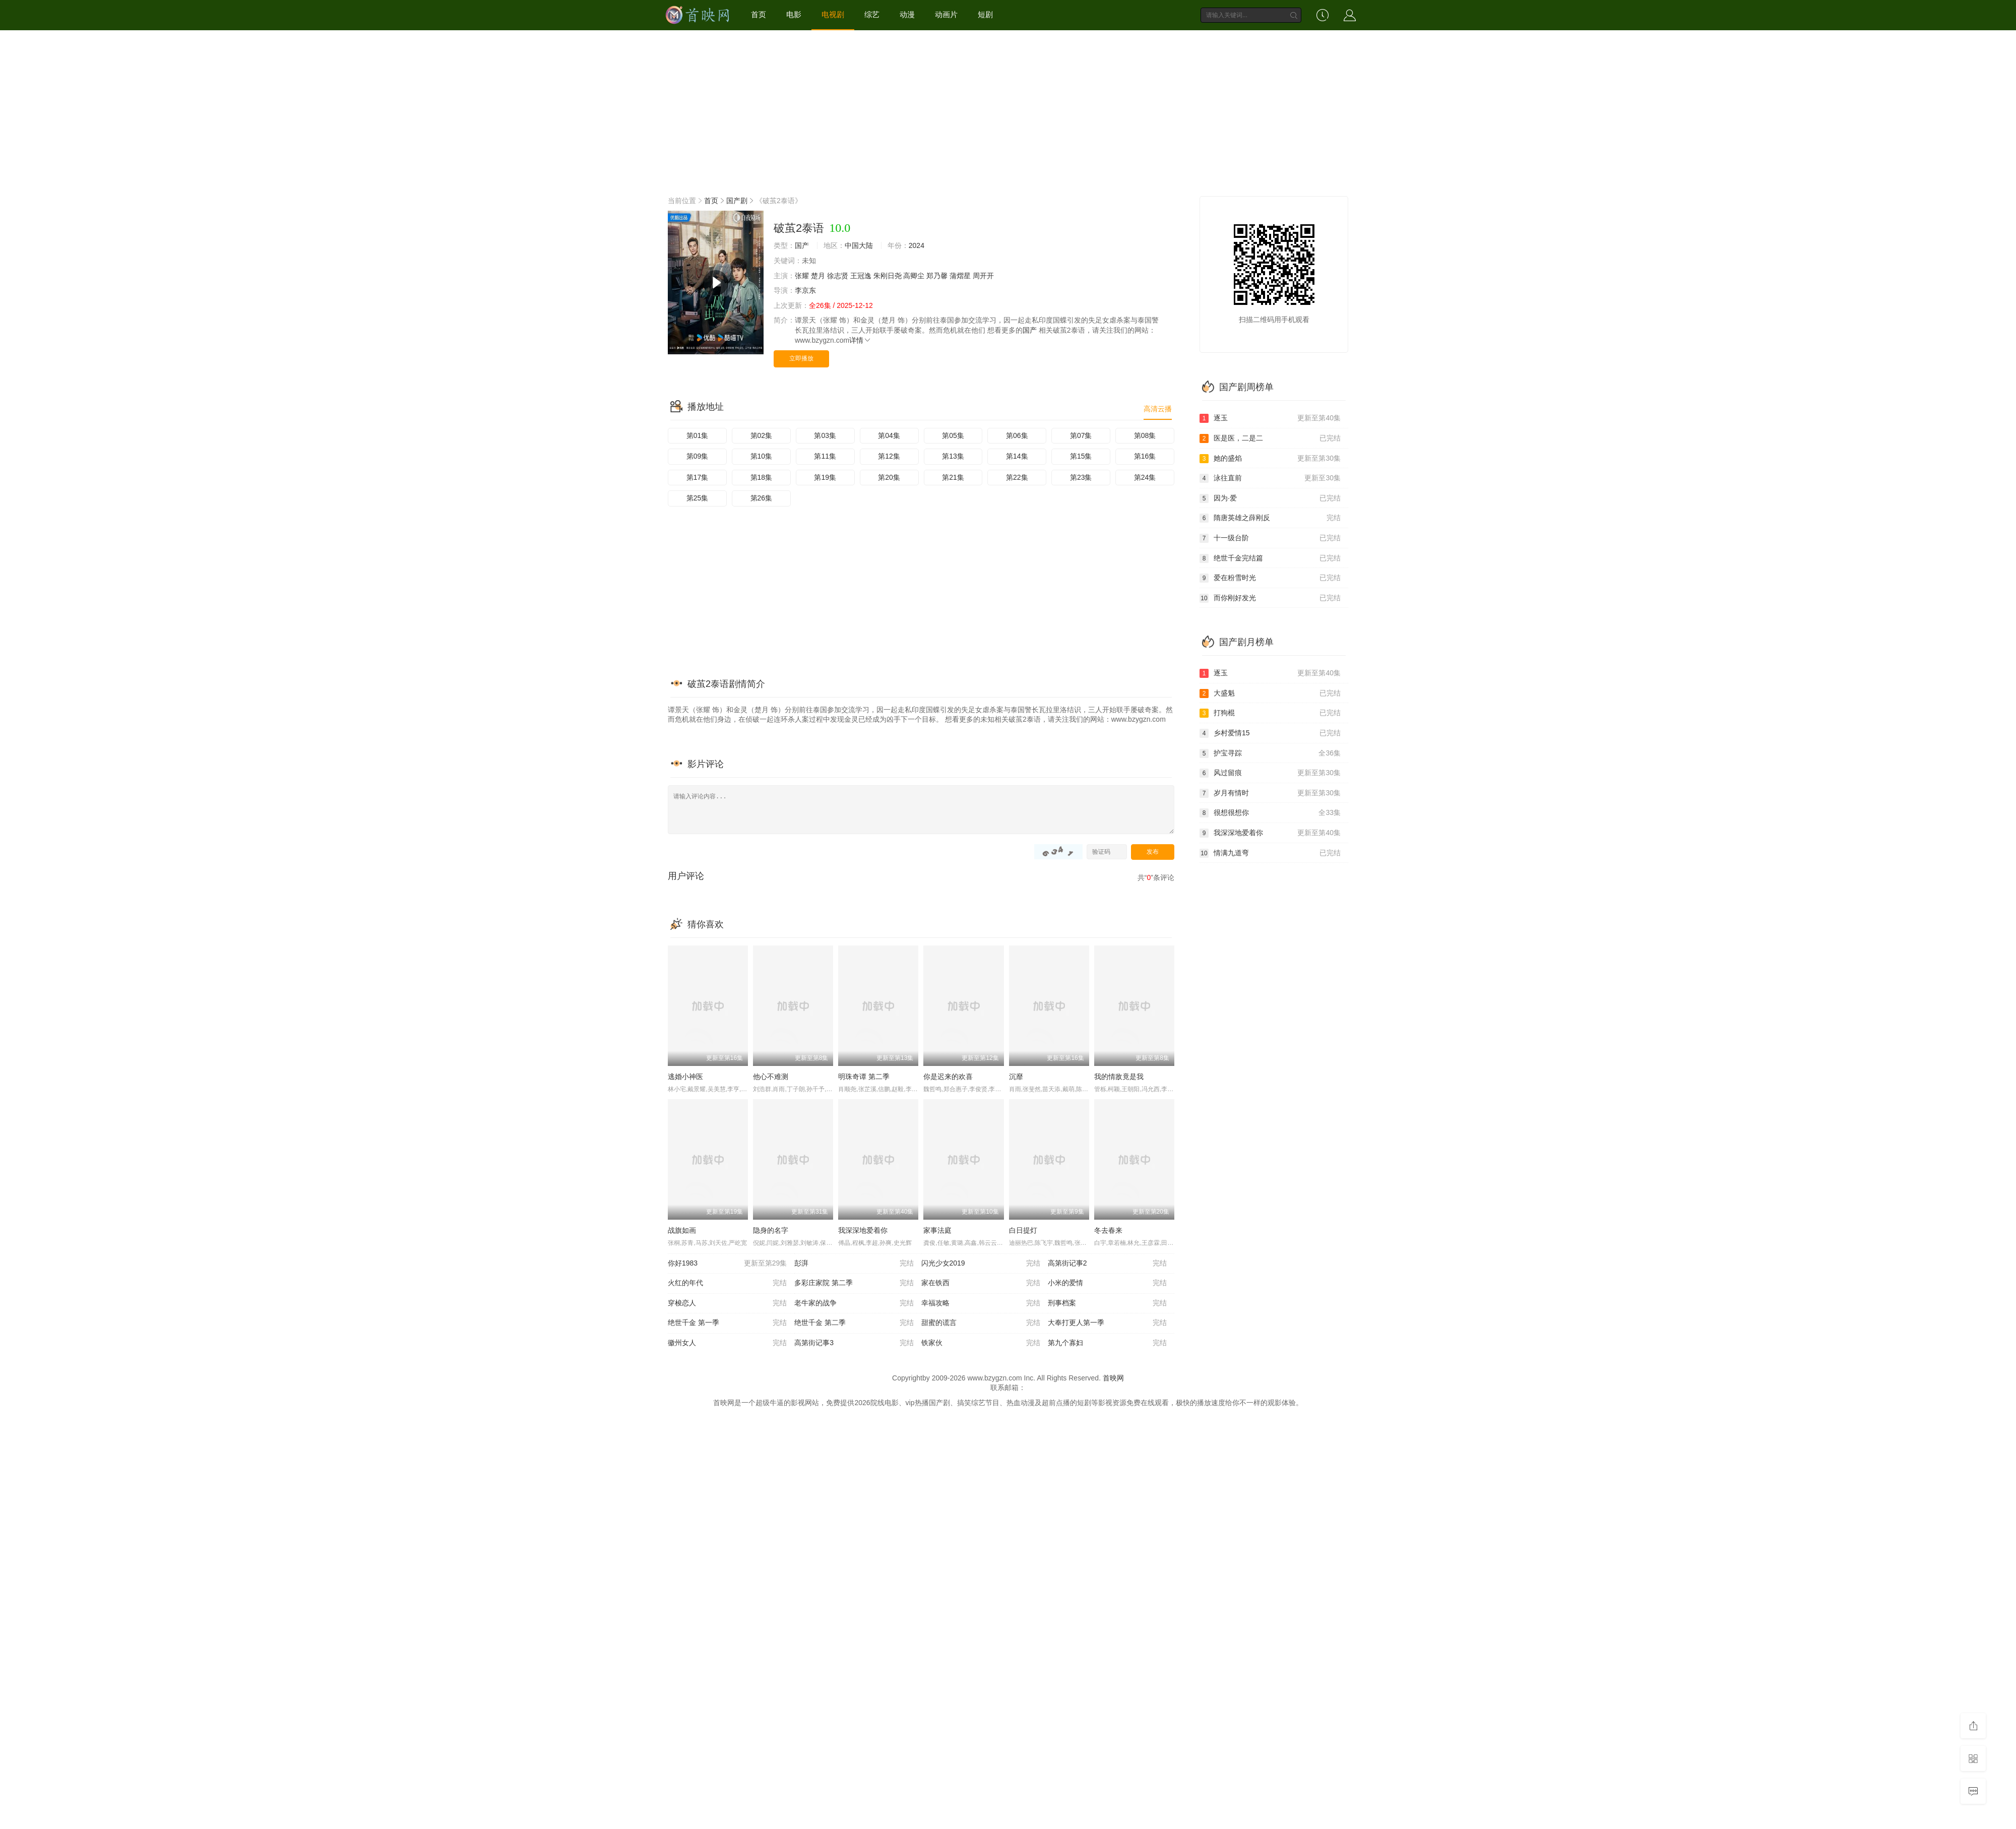 The width and height of the screenshot is (2016, 1829). What do you see at coordinates (1270, 438) in the screenshot?
I see `医是医，二是二` at bounding box center [1270, 438].